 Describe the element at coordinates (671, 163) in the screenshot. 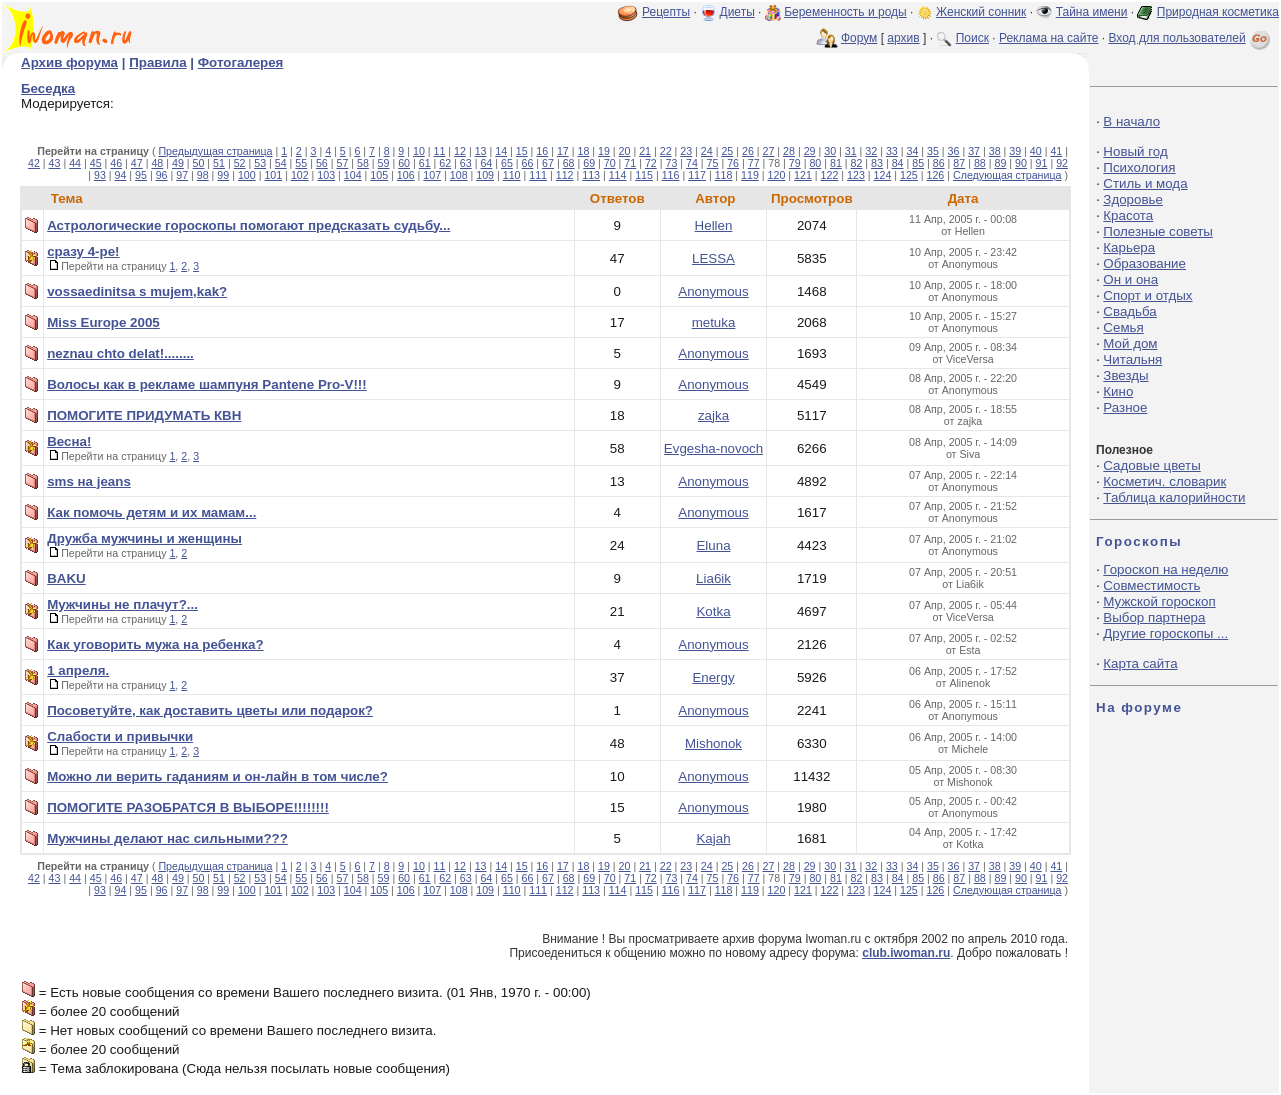

I see `73` at that location.